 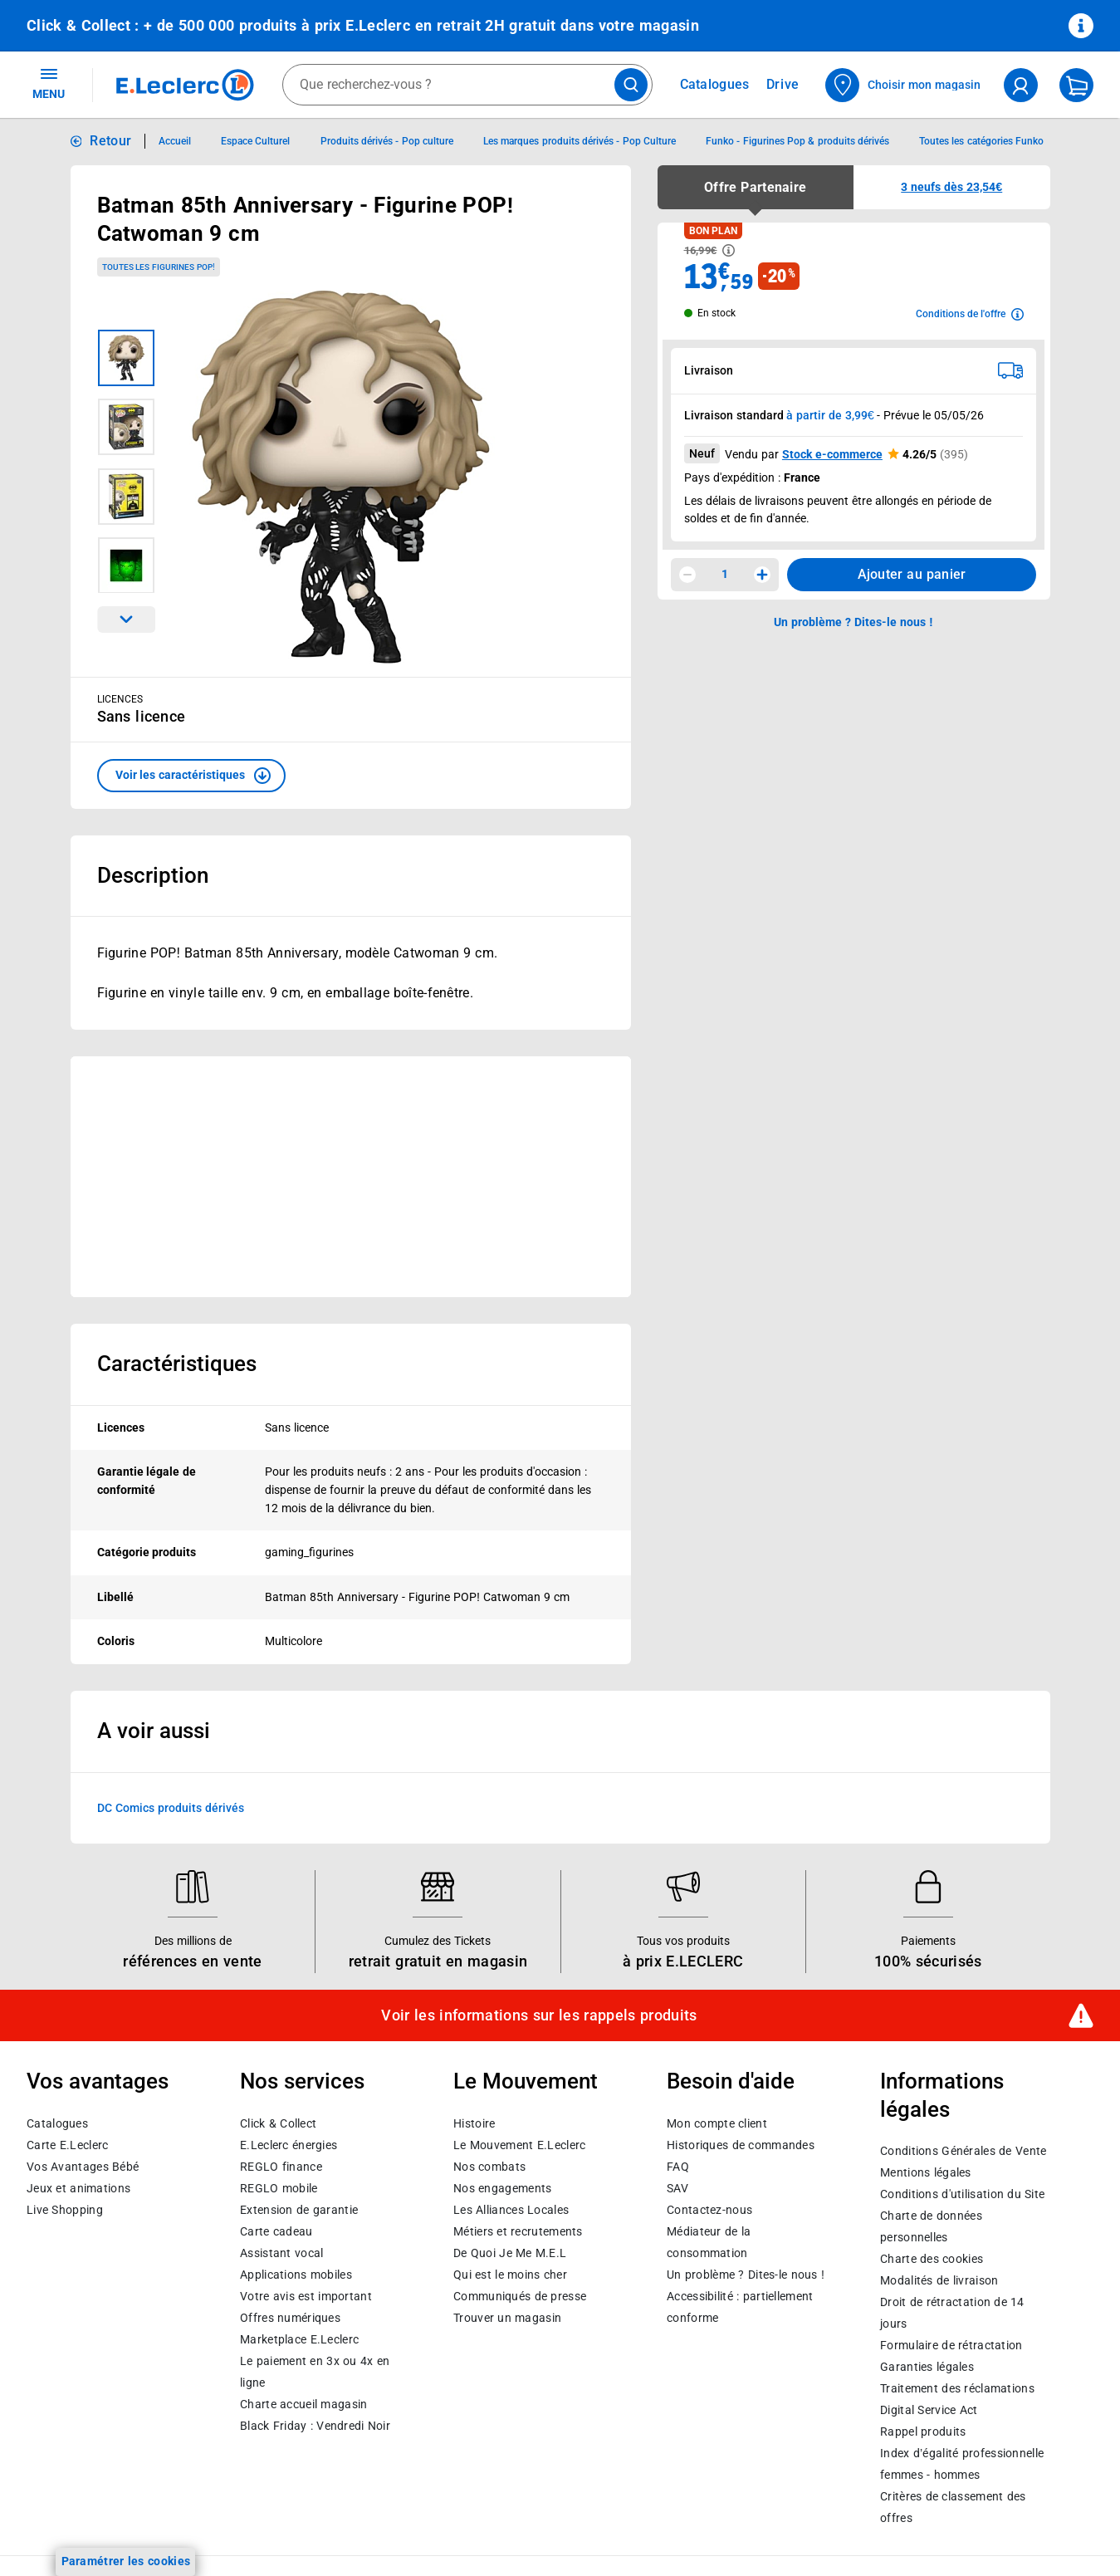 What do you see at coordinates (745, 2273) in the screenshot?
I see `Un problème ? Dites-le nous !` at bounding box center [745, 2273].